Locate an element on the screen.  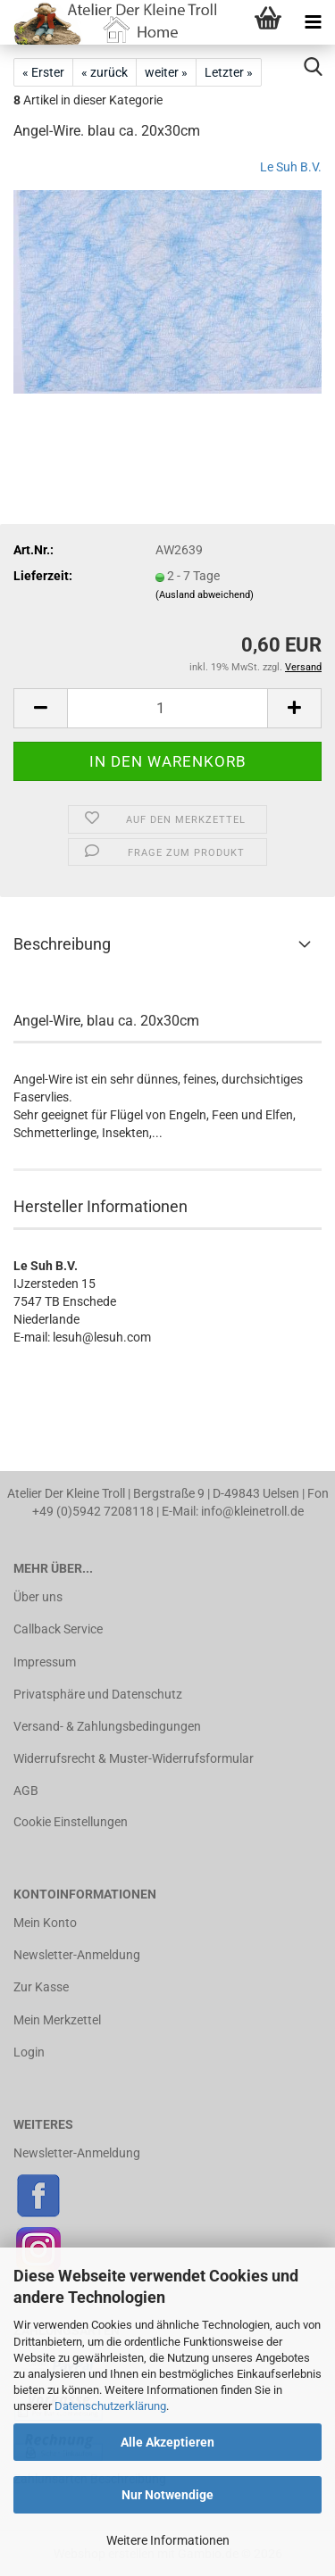
Login is located at coordinates (29, 2052).